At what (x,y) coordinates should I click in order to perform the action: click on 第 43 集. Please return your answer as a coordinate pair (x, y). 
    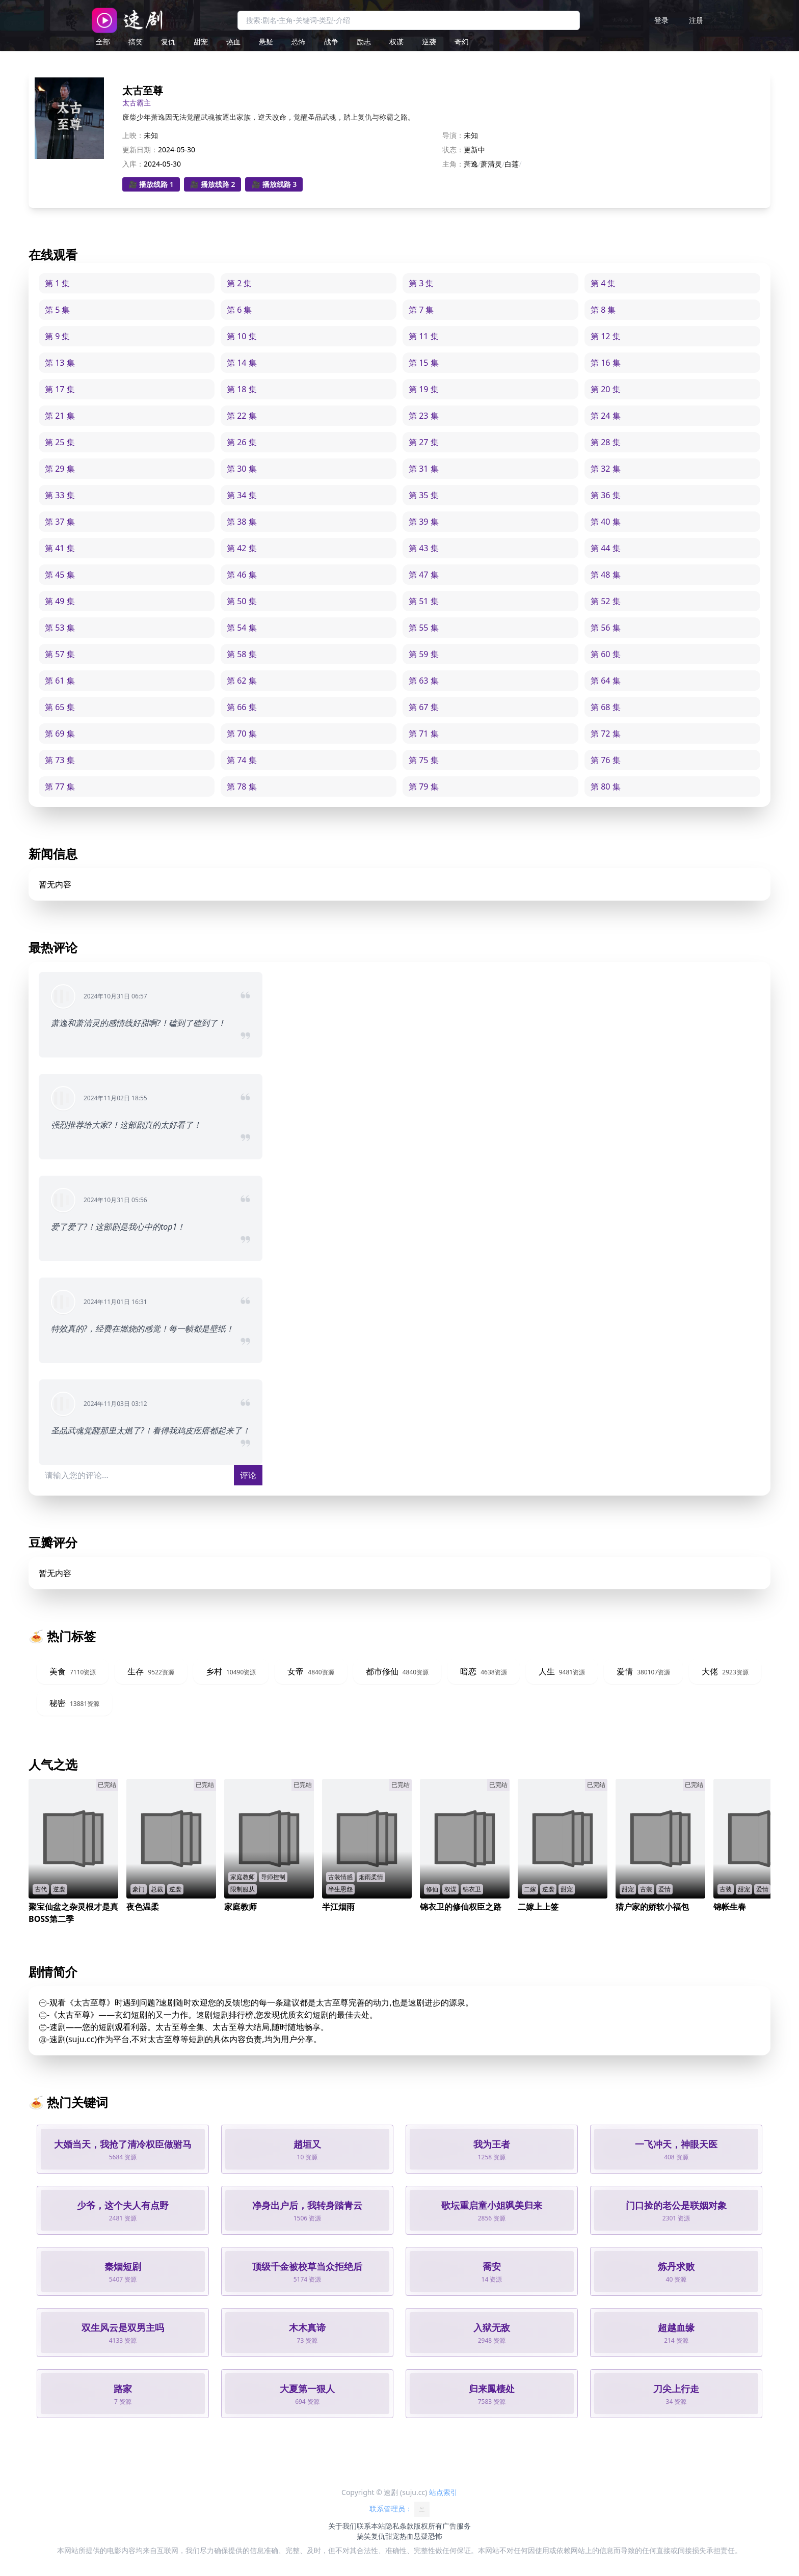
    Looking at the image, I should click on (424, 548).